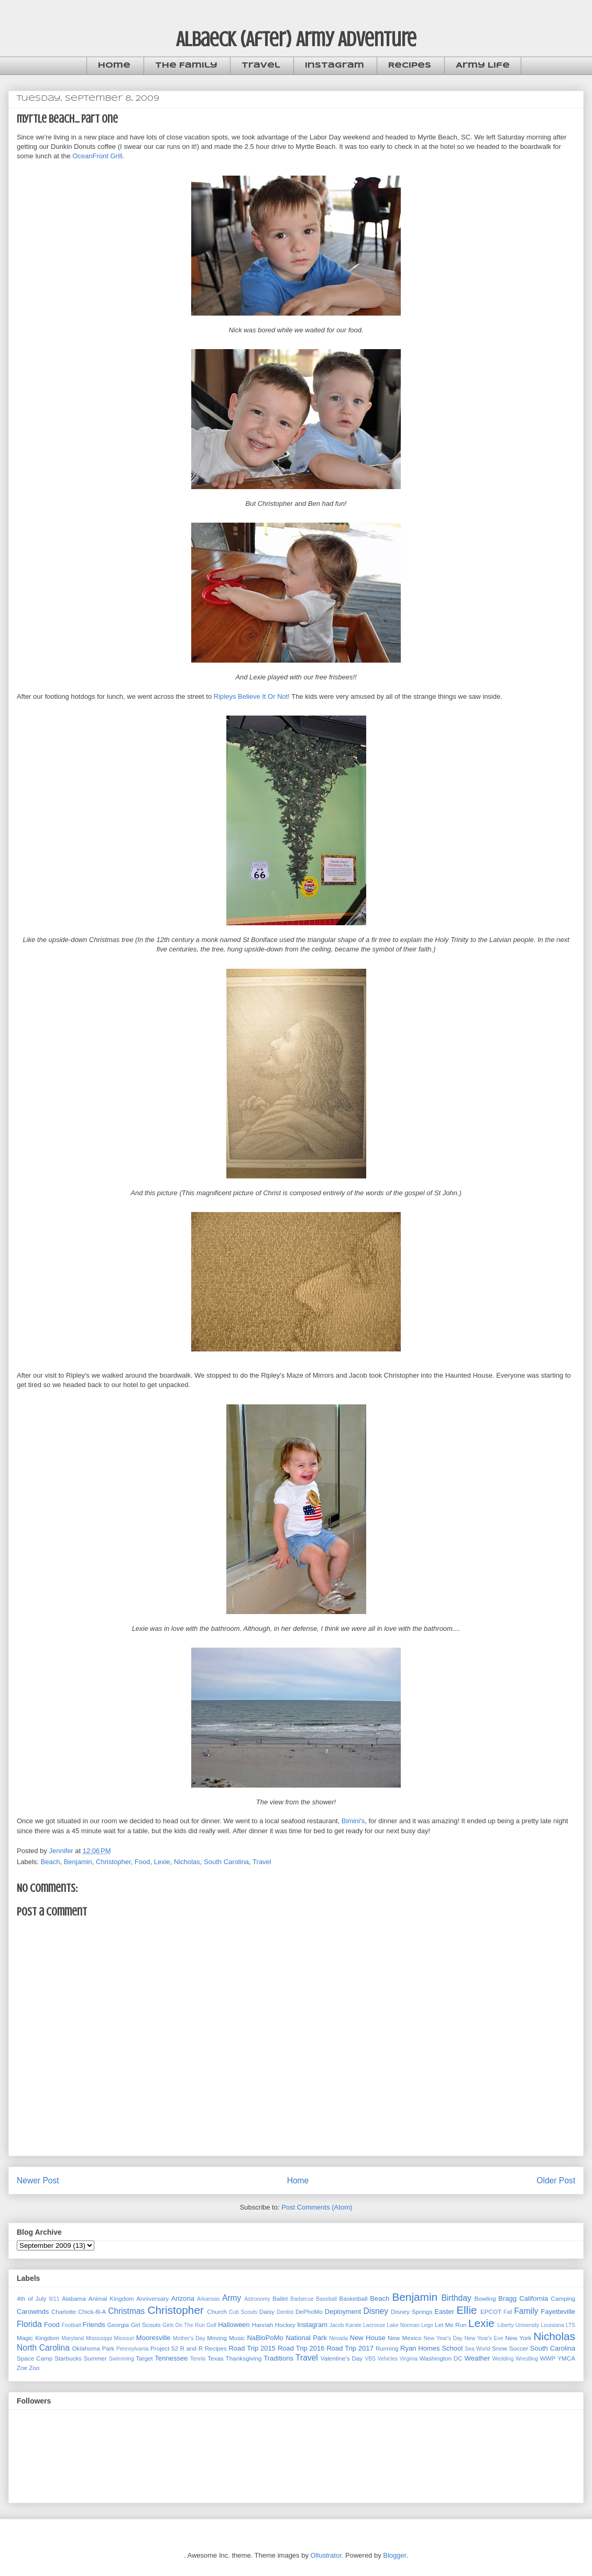  Describe the element at coordinates (34, 2367) in the screenshot. I see `Zoo` at that location.